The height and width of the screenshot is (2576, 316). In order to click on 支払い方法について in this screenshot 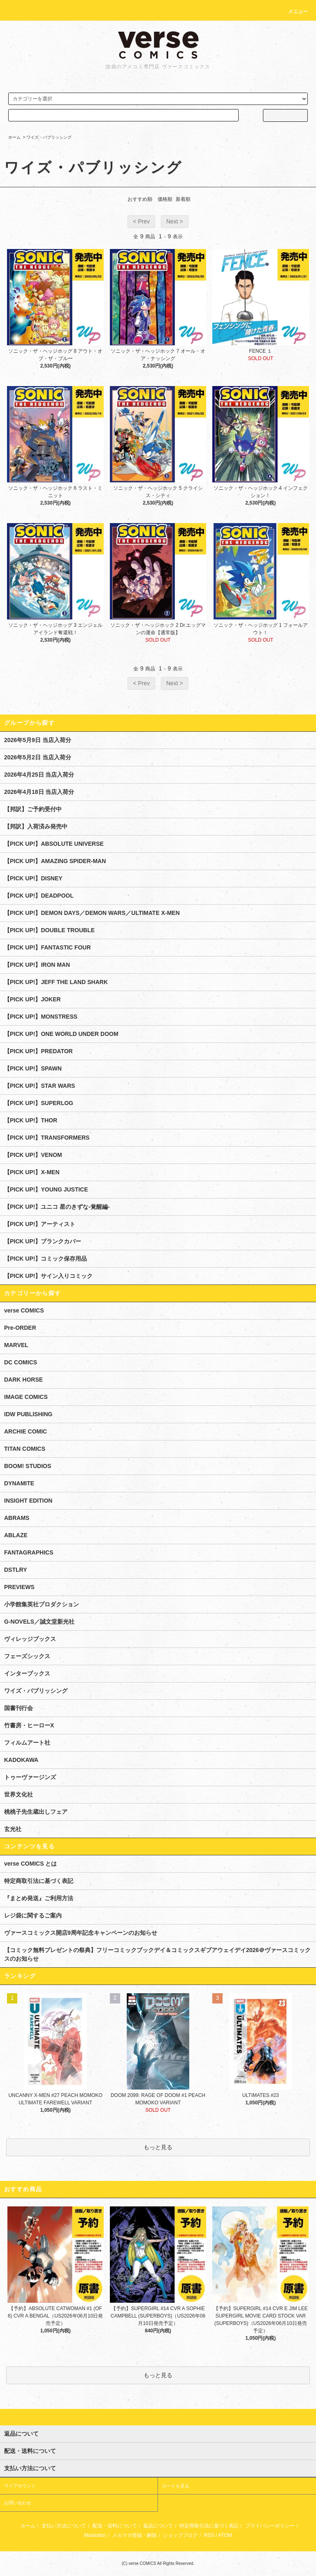, I will do `click(64, 2526)`.